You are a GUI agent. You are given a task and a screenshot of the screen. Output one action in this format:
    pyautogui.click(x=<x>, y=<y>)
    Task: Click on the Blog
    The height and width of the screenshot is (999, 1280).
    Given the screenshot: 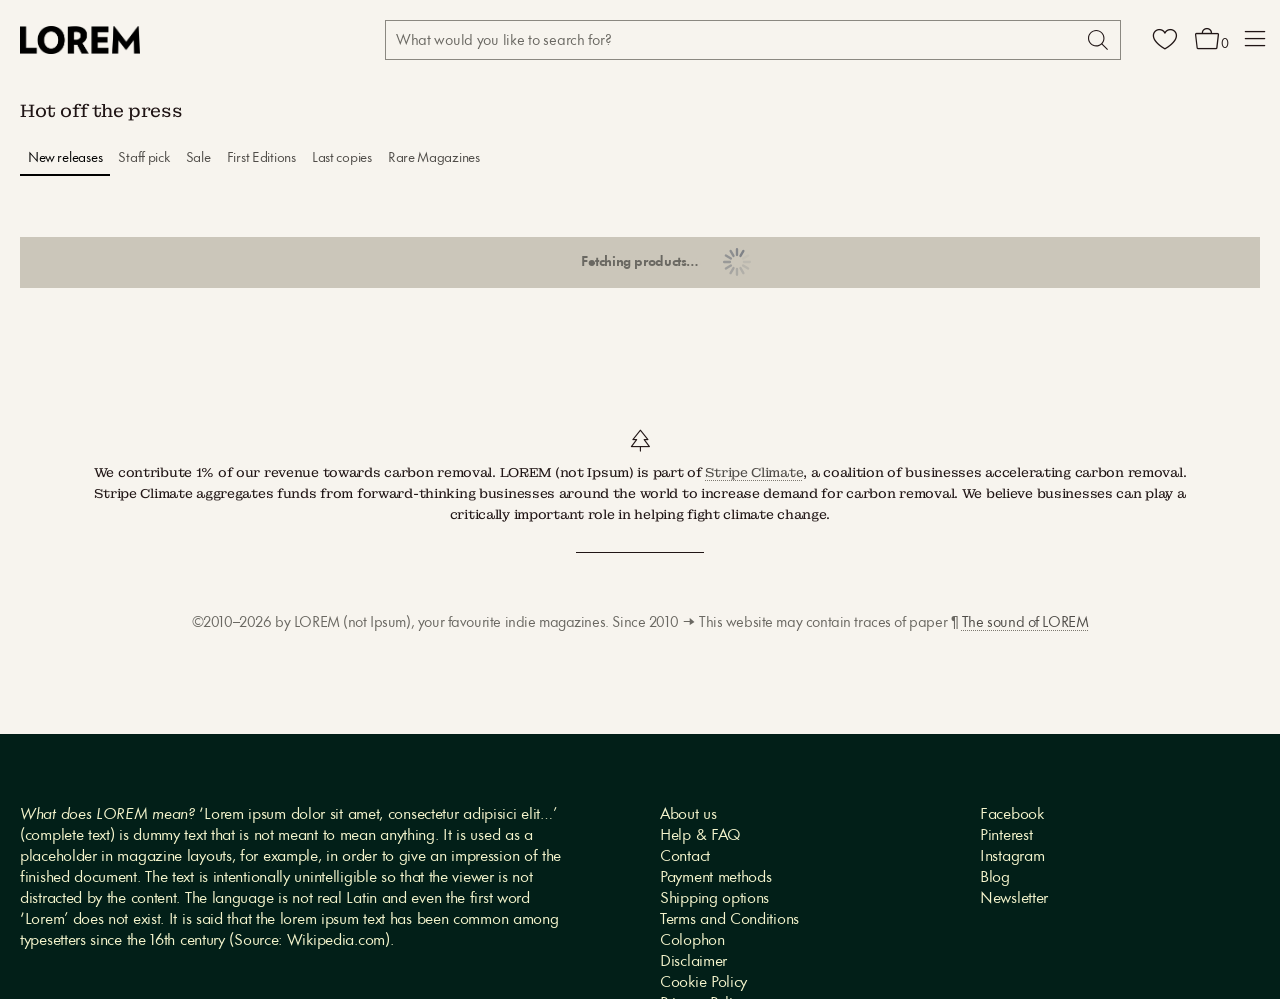 What is the action you would take?
    pyautogui.click(x=995, y=878)
    